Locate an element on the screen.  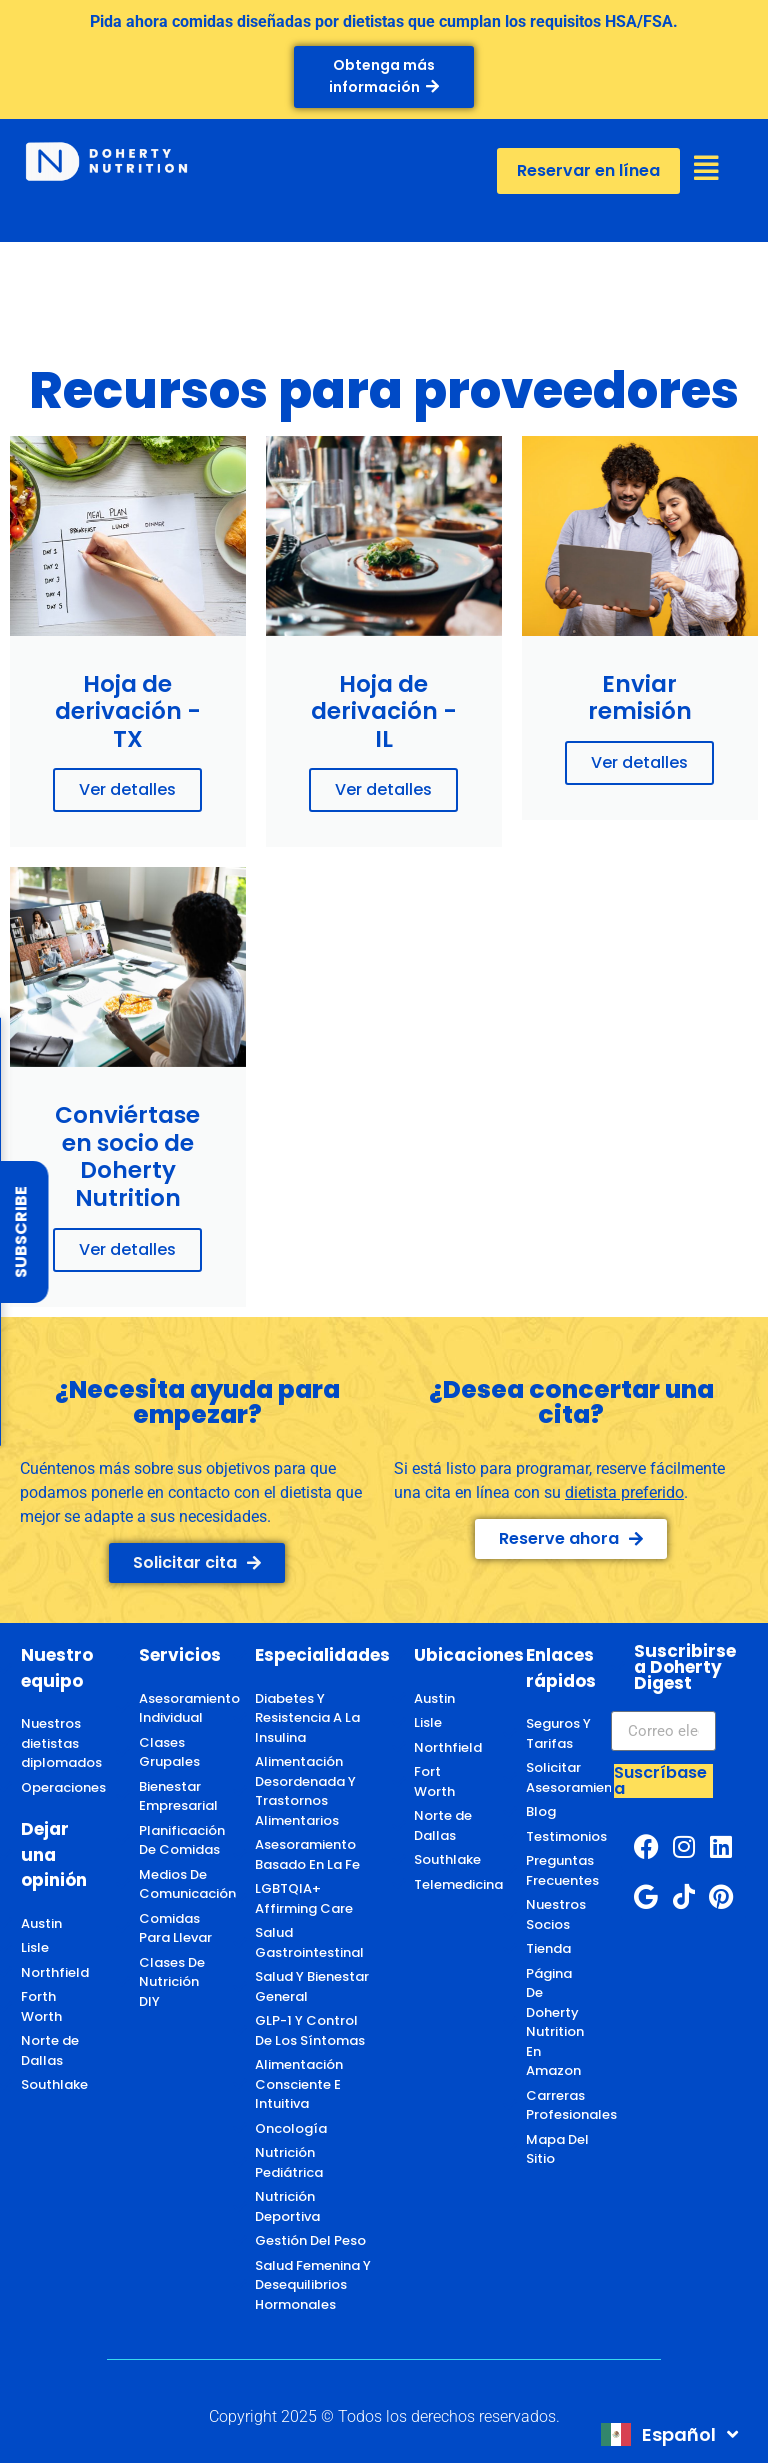
Obtenga más información is located at coordinates (382, 76).